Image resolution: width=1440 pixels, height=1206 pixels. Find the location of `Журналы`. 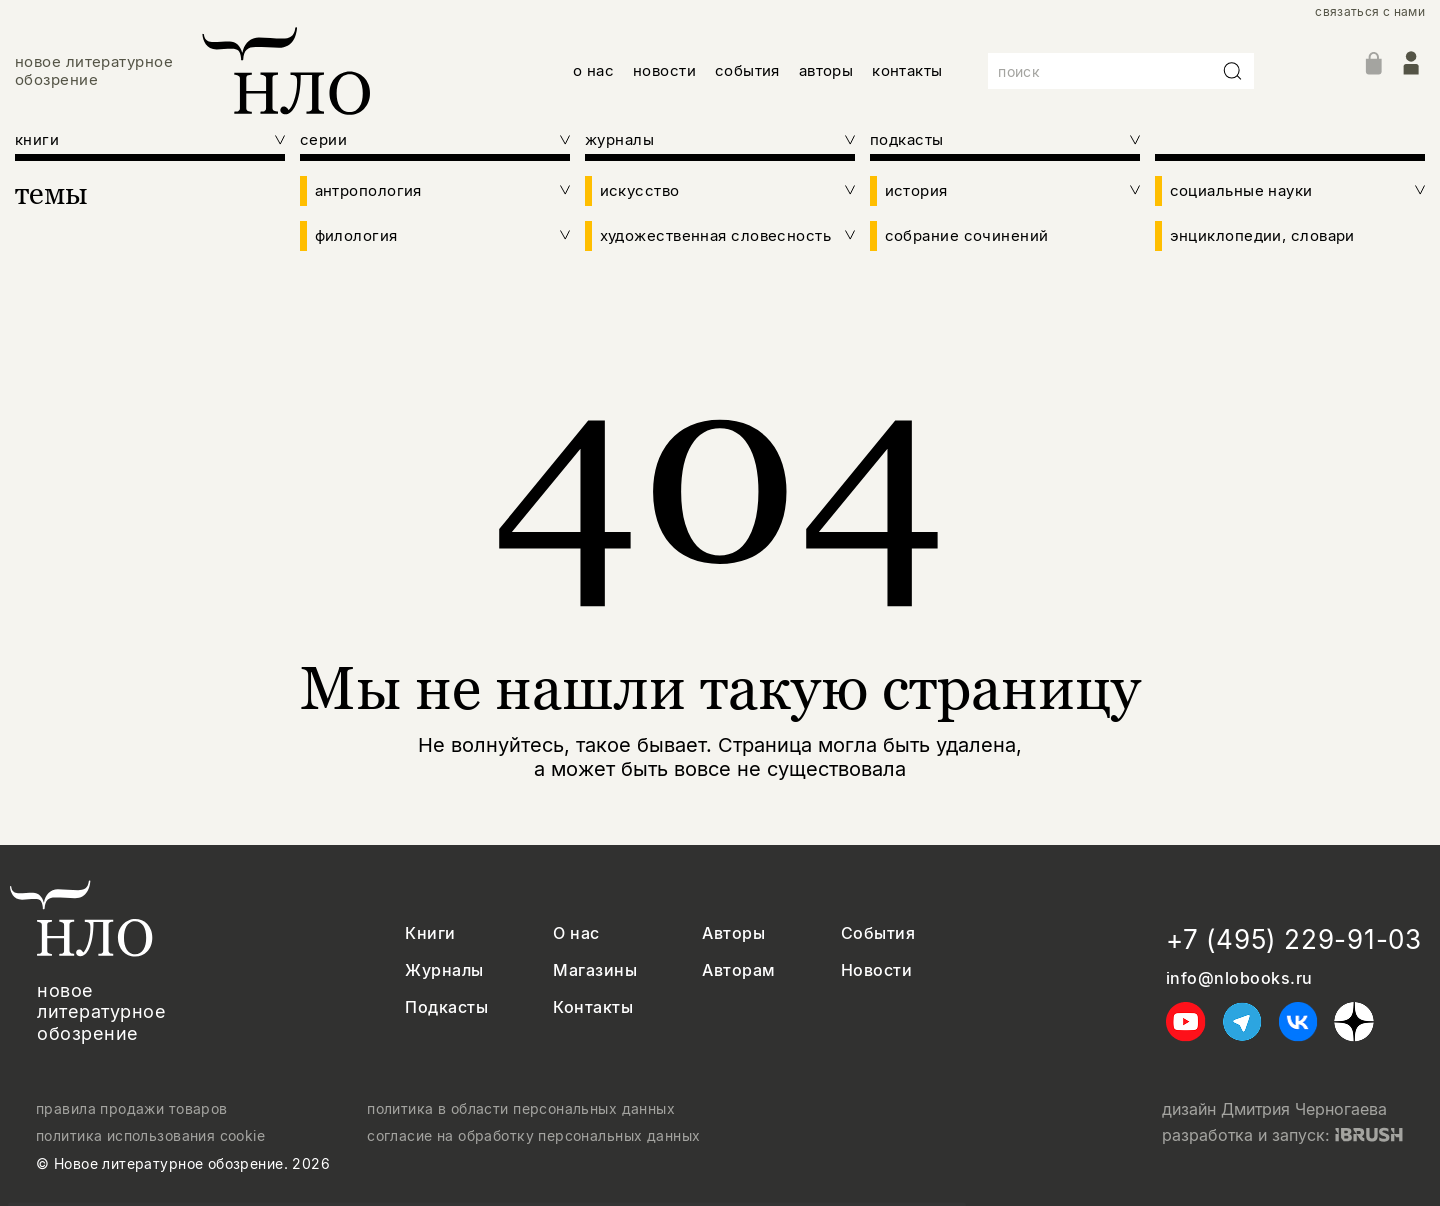

Журналы is located at coordinates (444, 970).